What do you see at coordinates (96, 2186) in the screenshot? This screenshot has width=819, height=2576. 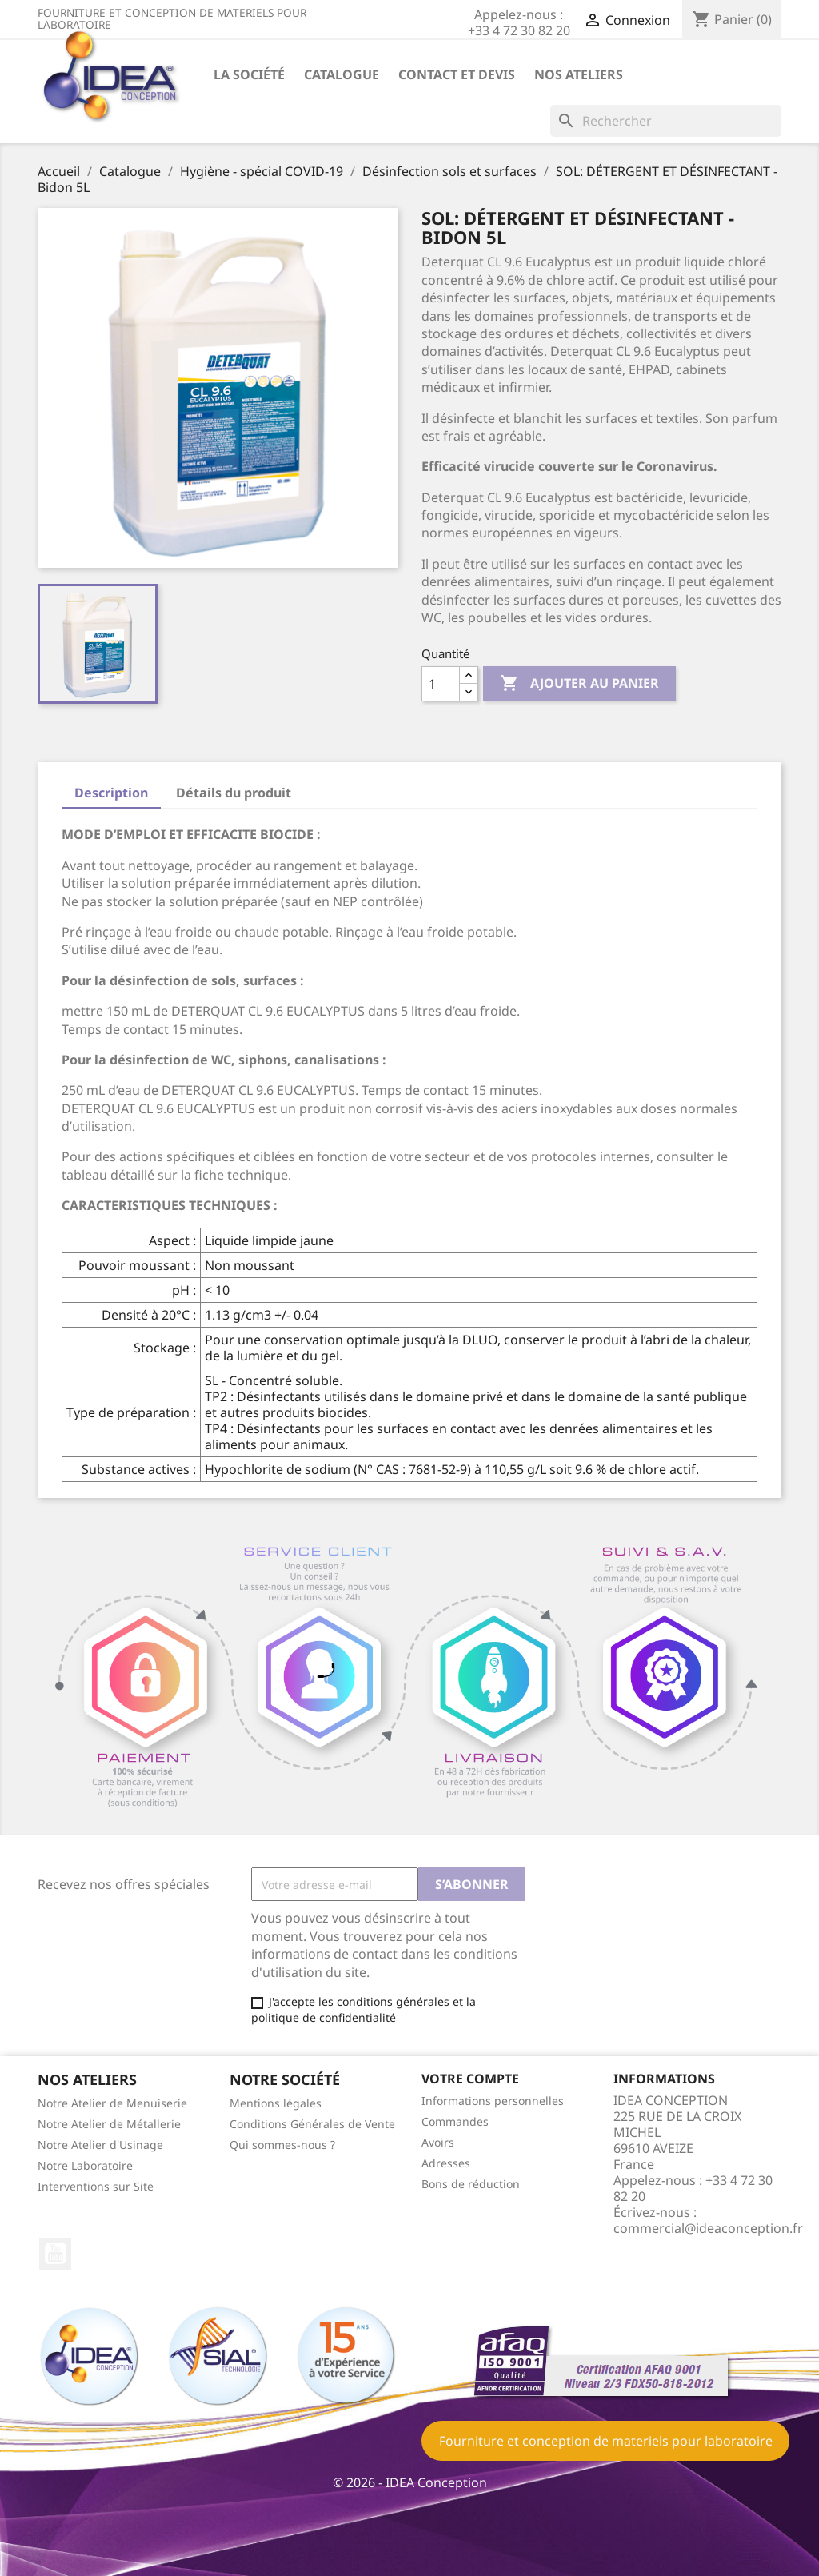 I see `Interventions sur Site` at bounding box center [96, 2186].